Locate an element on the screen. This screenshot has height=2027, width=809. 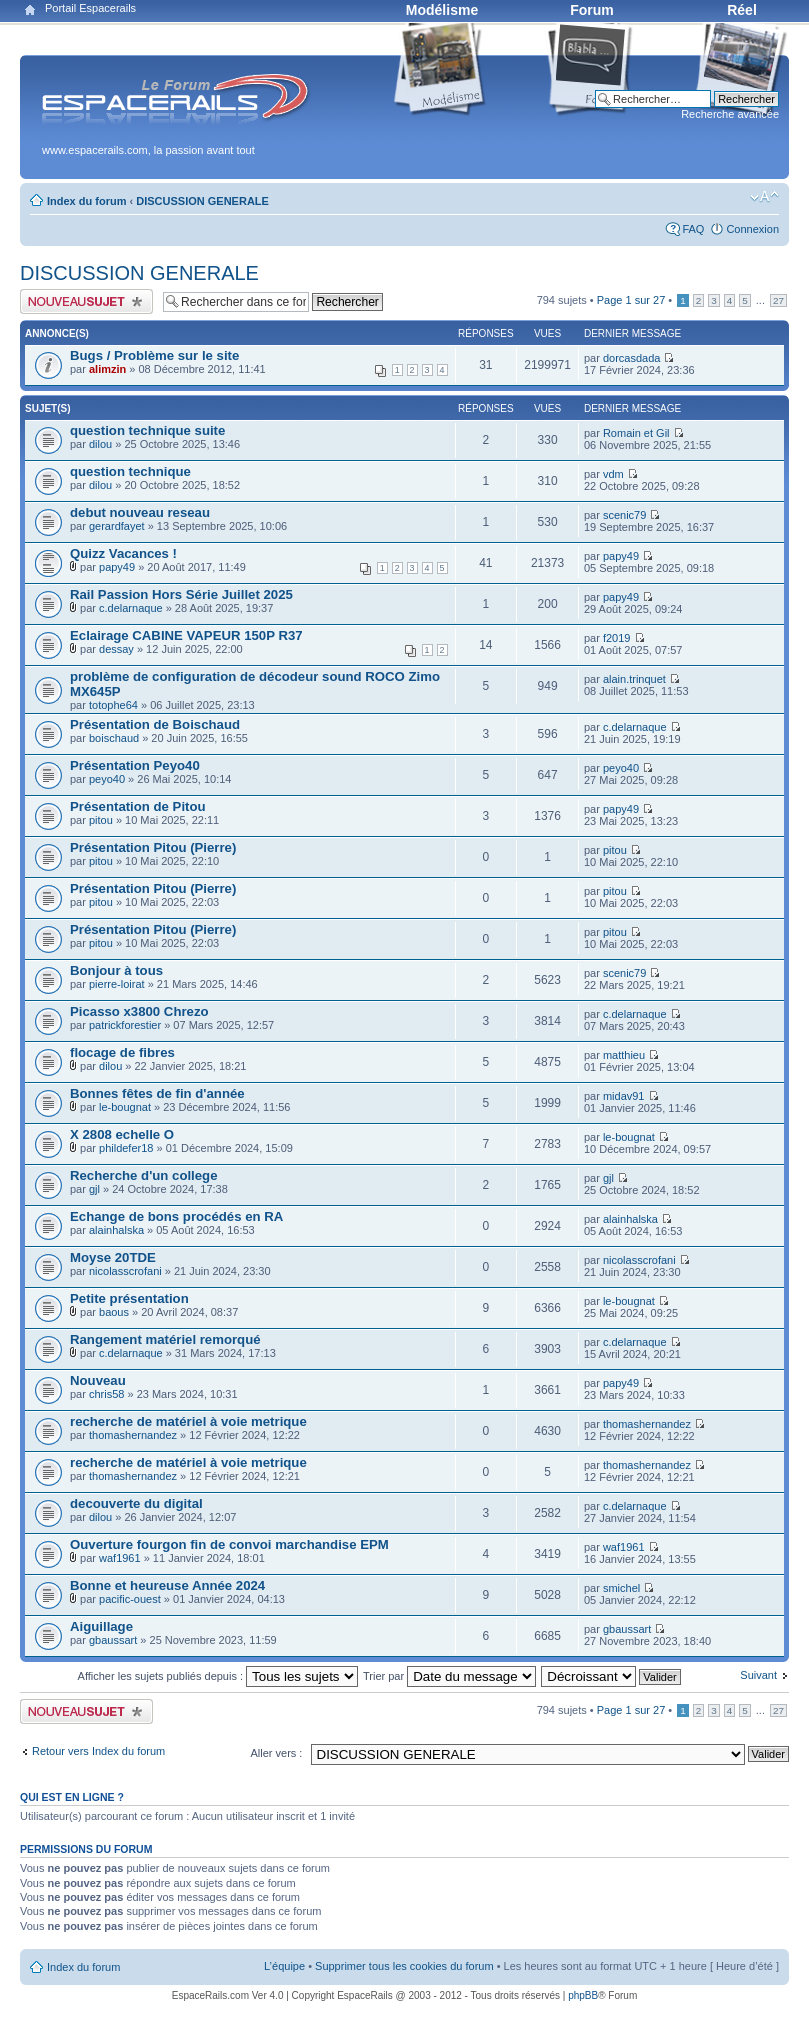
Eclairage CABINE VAPEUR 150P R37 is located at coordinates (186, 635).